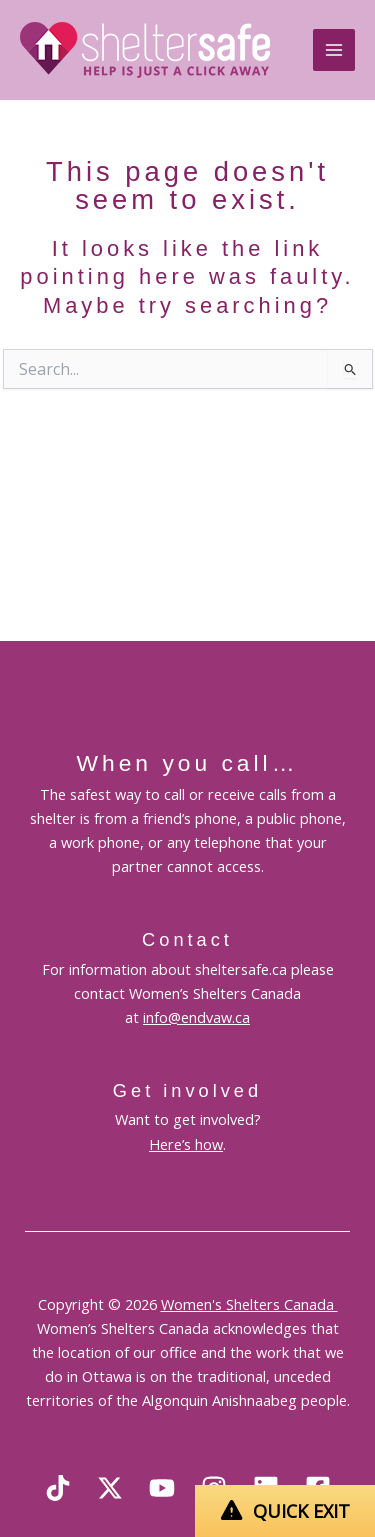 The image size is (375, 1537). What do you see at coordinates (334, 50) in the screenshot?
I see `[Main menu toggle]` at bounding box center [334, 50].